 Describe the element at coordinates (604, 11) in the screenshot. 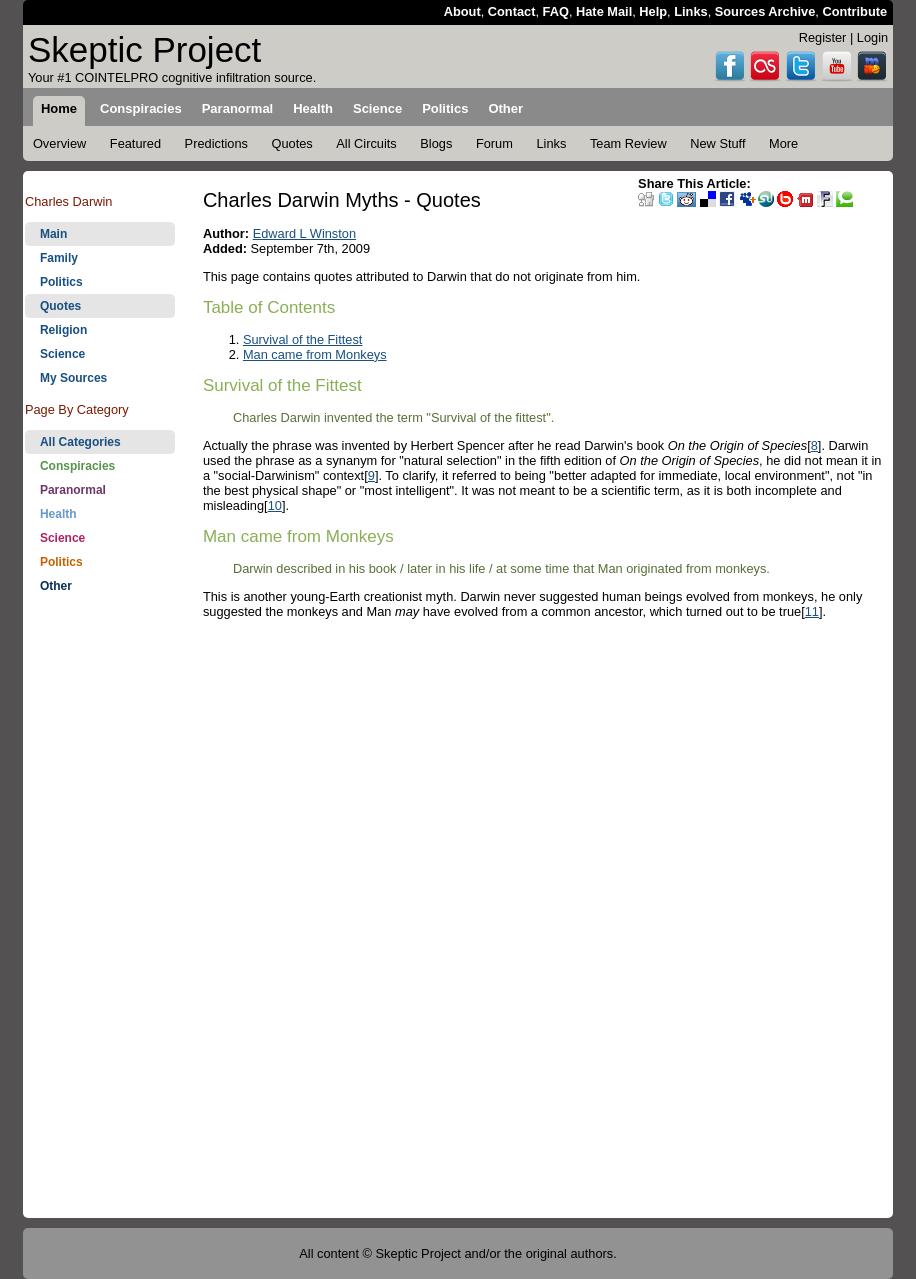

I see `Hate Mail` at that location.